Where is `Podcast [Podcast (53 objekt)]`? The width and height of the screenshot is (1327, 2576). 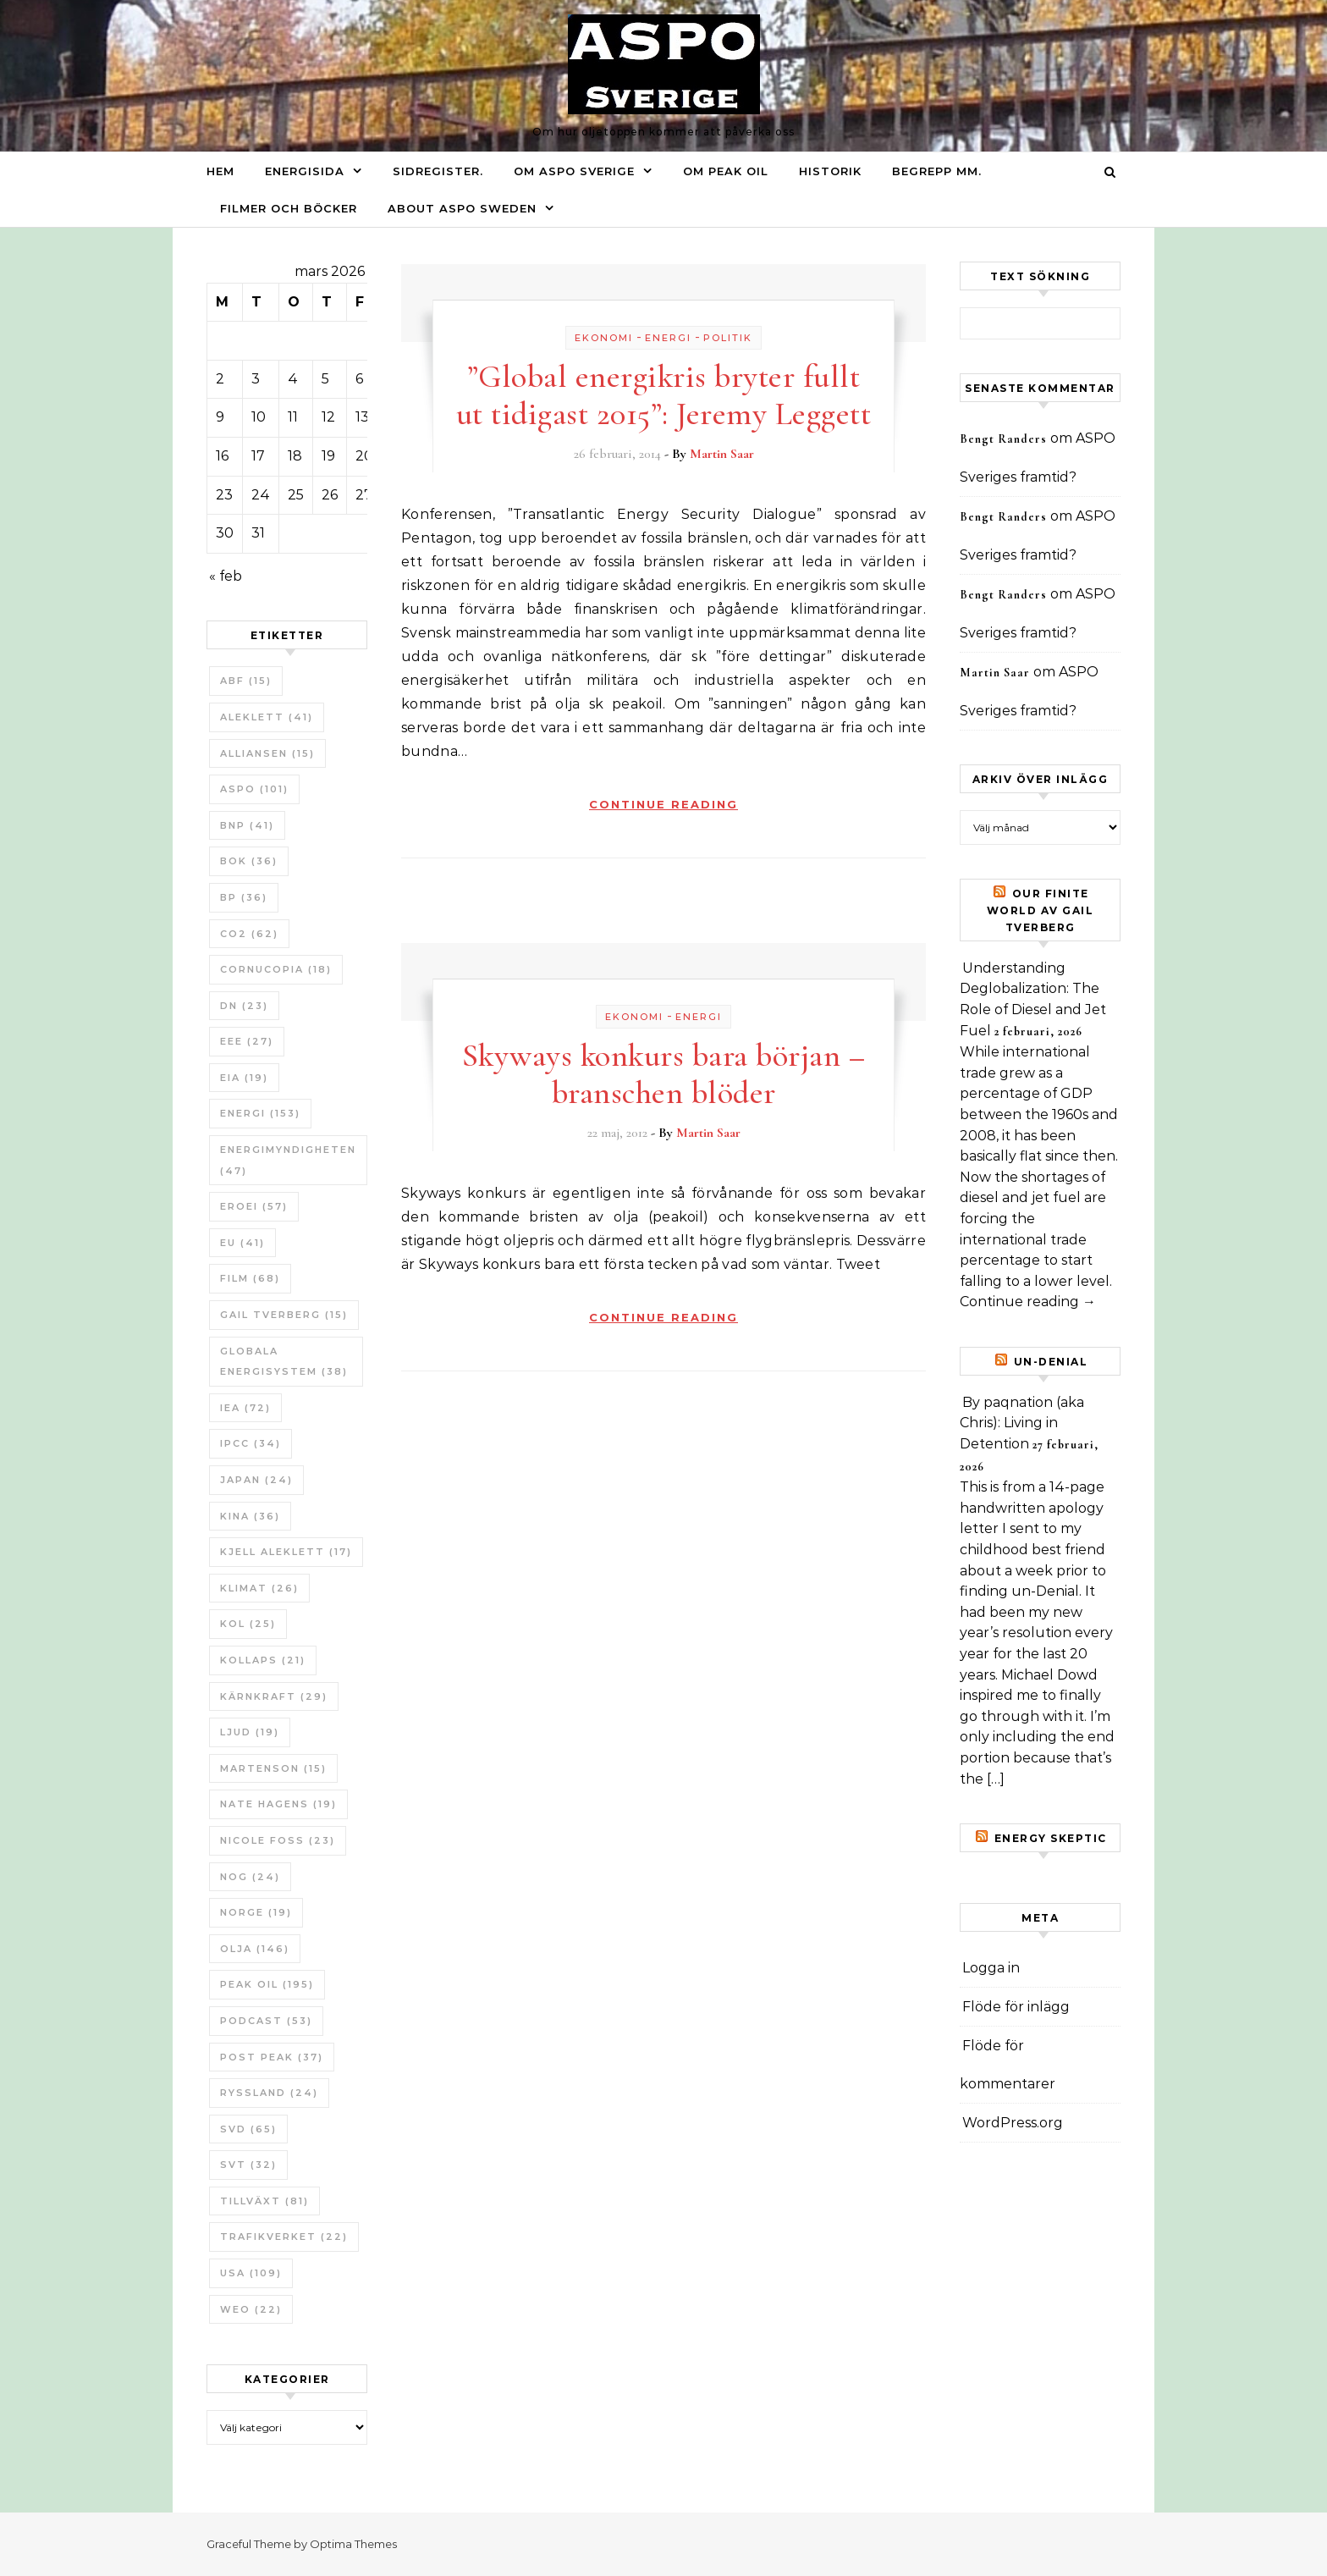 Podcast [Podcast (53 objekt)] is located at coordinates (266, 2021).